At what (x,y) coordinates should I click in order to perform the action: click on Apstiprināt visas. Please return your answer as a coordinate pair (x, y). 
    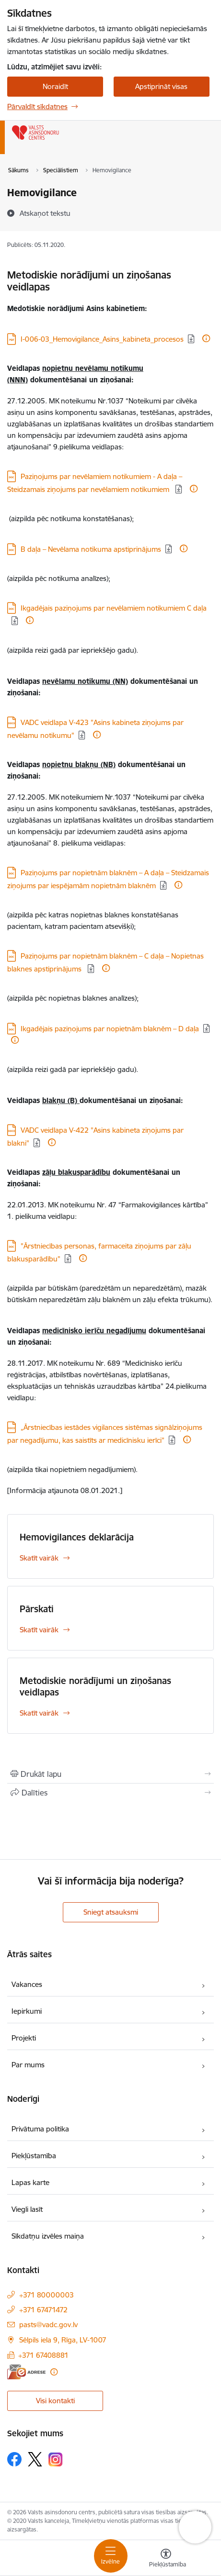
    Looking at the image, I should click on (161, 86).